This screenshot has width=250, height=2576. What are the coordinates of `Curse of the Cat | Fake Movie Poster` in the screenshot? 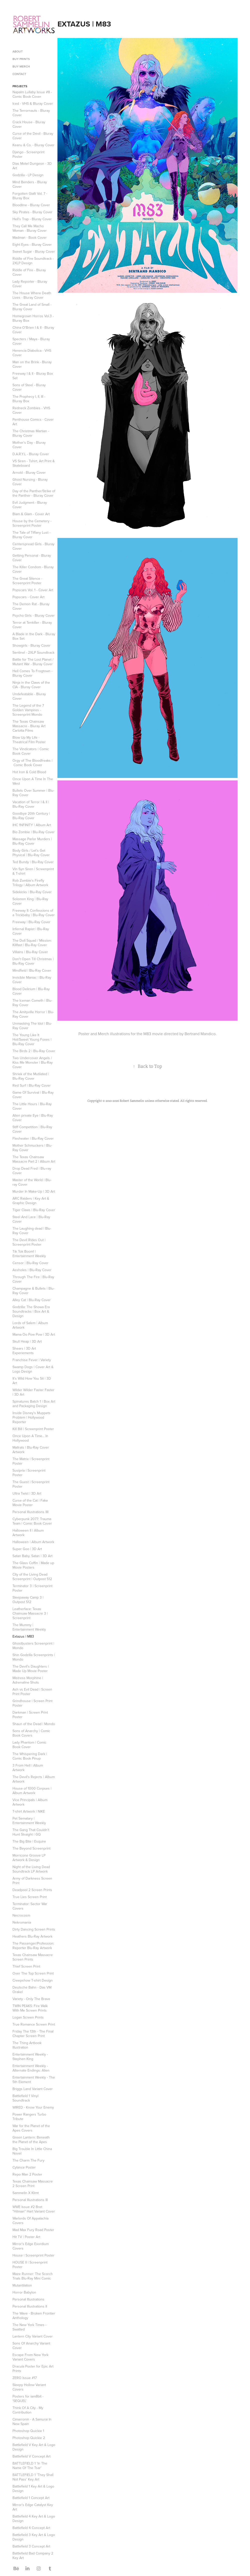 It's located at (30, 1502).